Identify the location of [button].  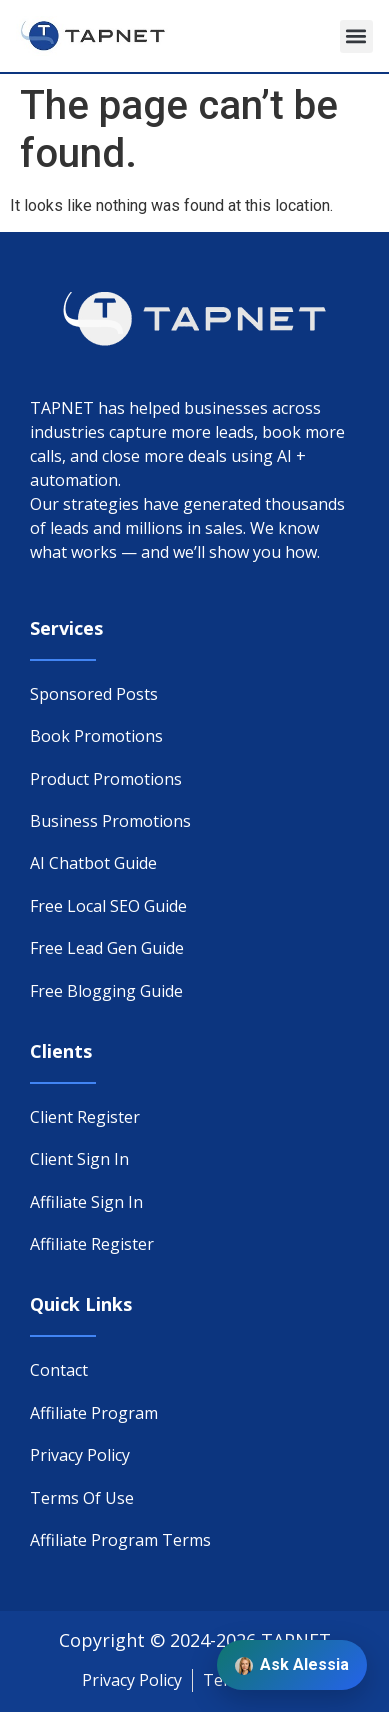
(356, 36).